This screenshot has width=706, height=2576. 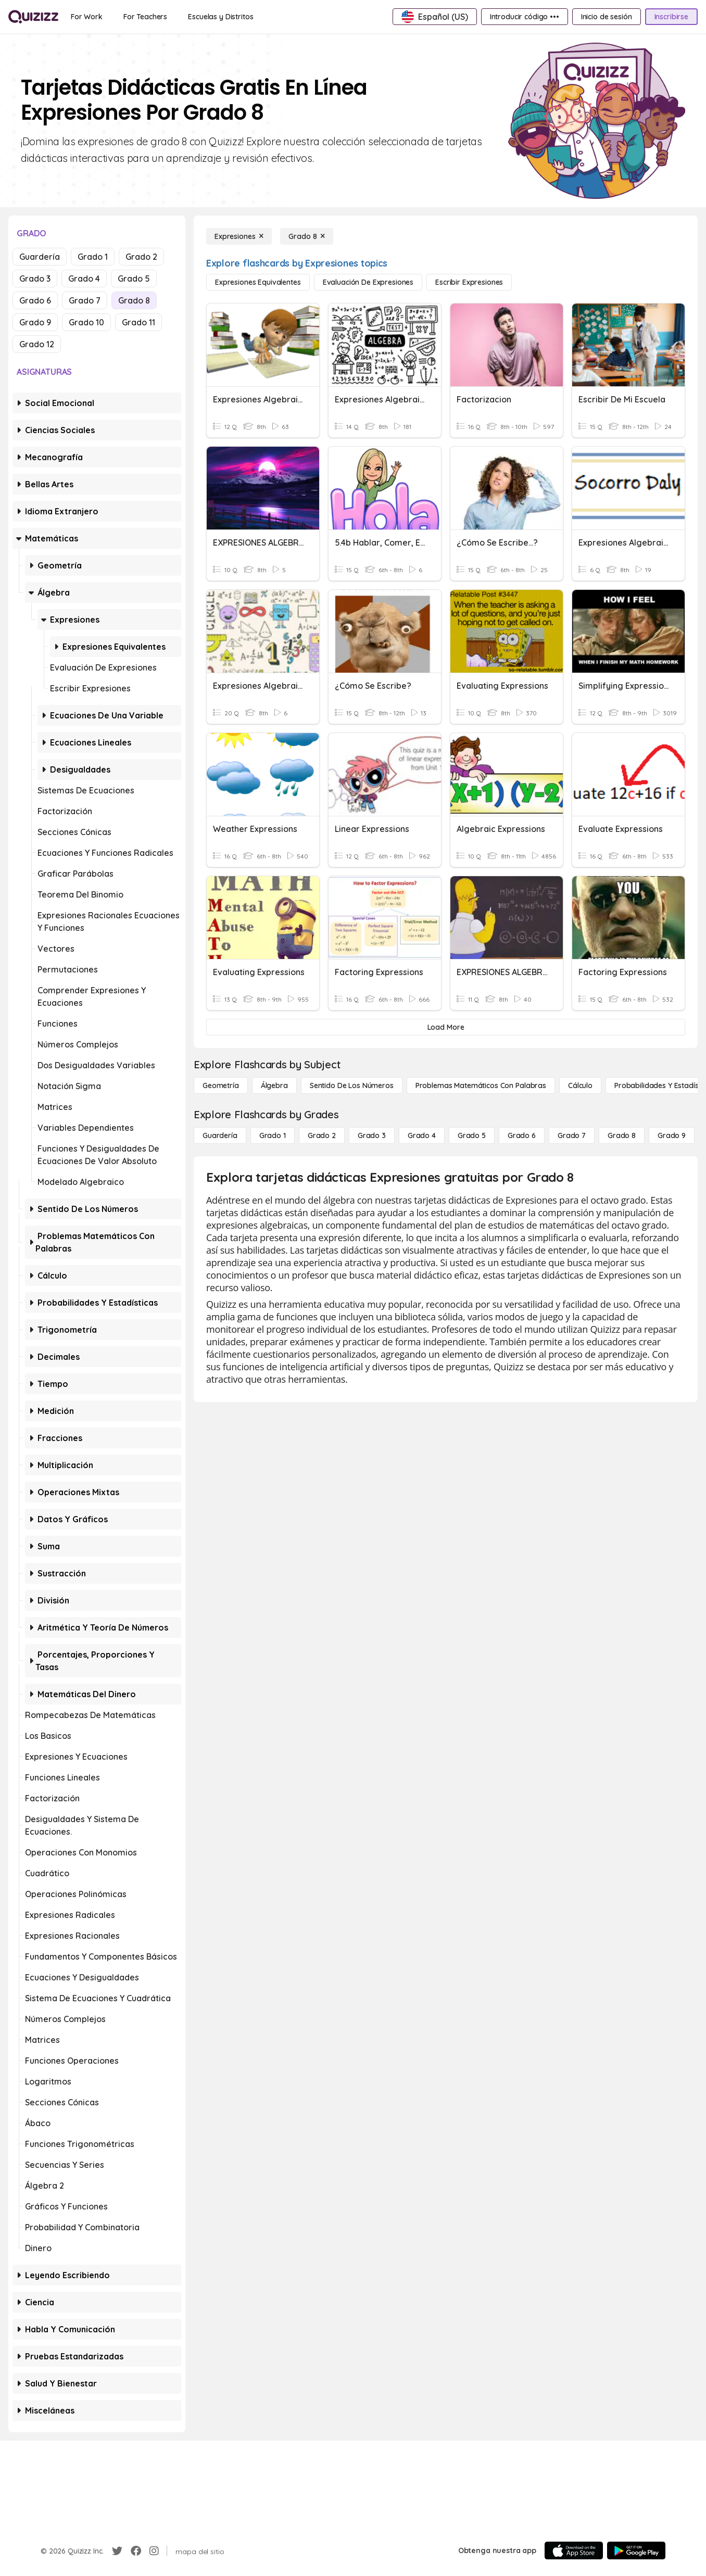 I want to click on [Álgebra], so click(x=274, y=1085).